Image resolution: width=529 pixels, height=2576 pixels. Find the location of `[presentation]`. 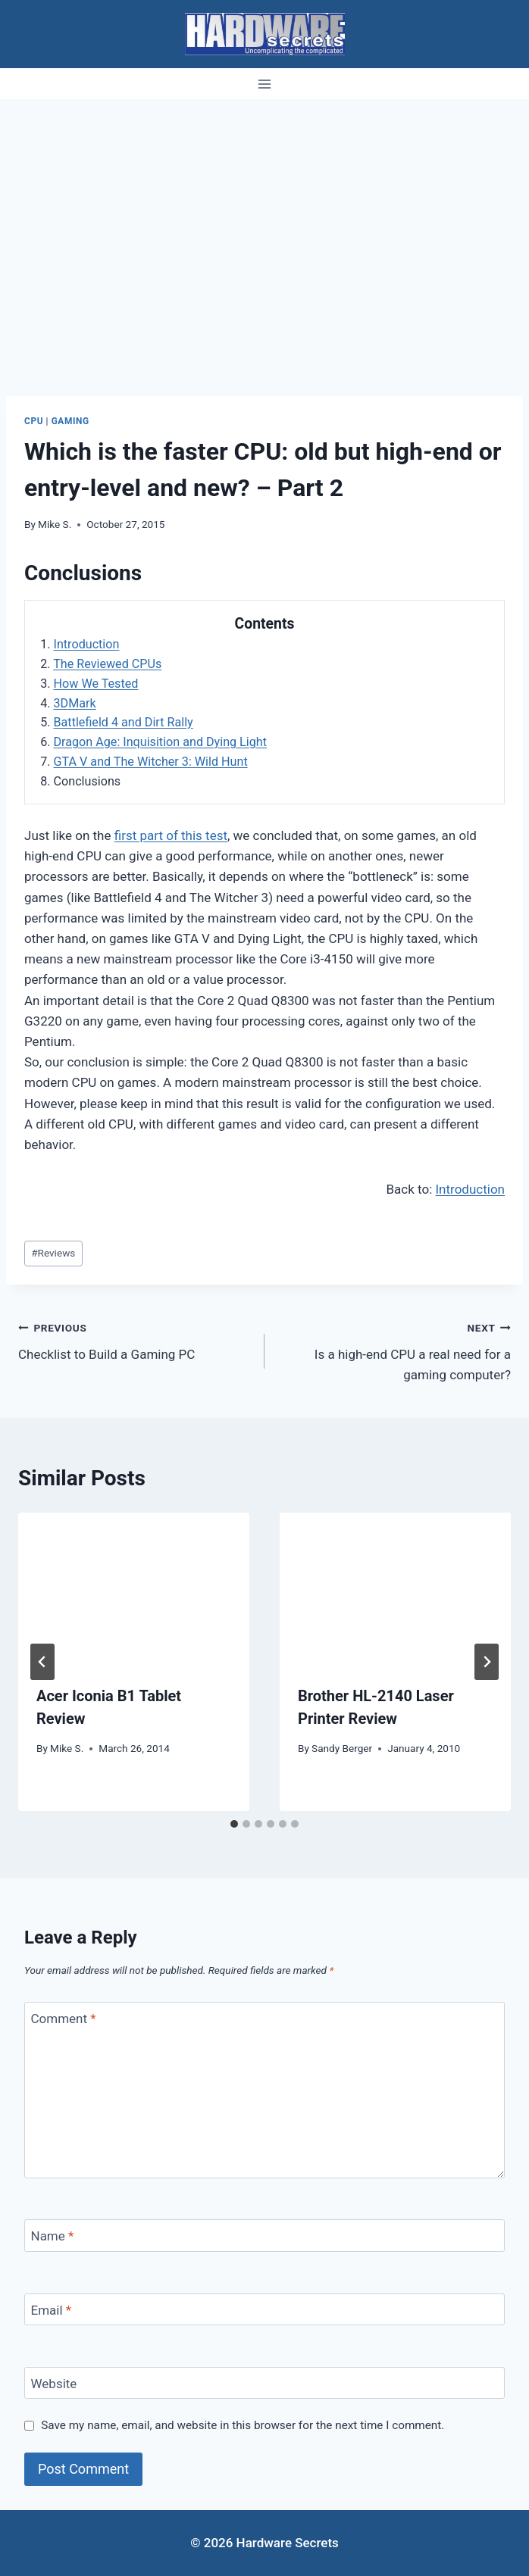

[presentation] is located at coordinates (133, 1589).